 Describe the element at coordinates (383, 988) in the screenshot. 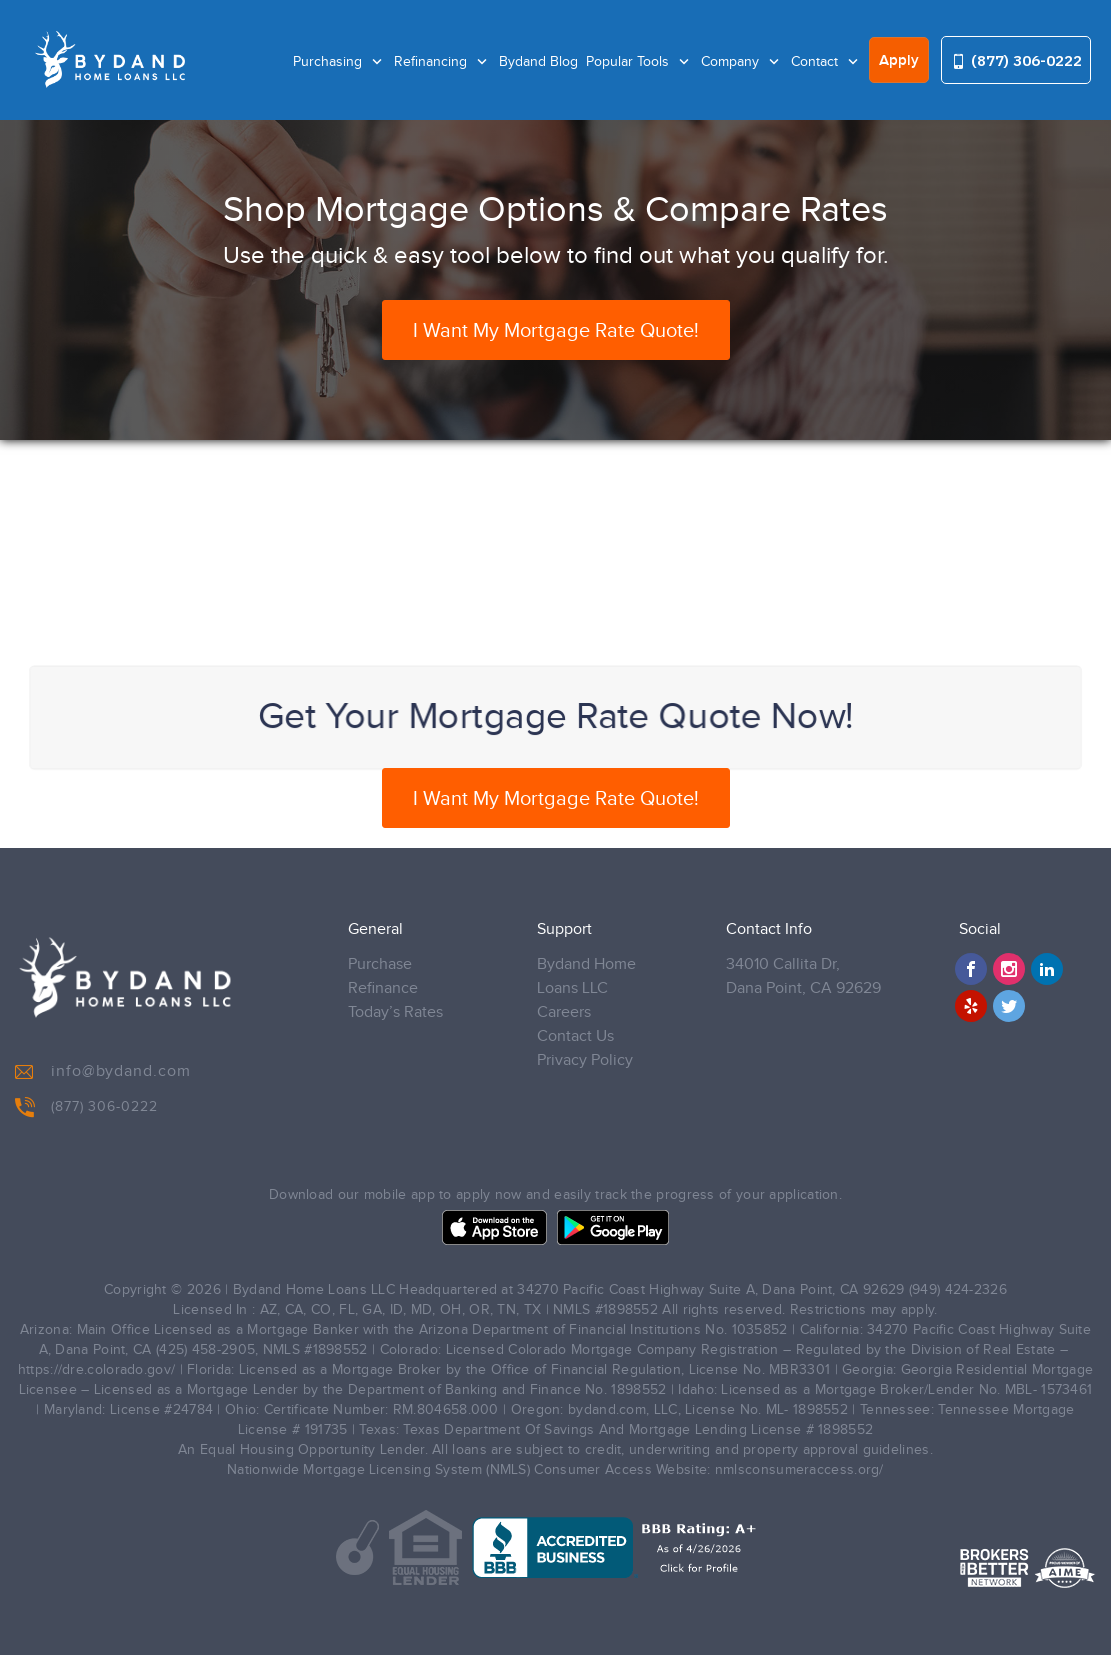

I see `Refinance` at that location.